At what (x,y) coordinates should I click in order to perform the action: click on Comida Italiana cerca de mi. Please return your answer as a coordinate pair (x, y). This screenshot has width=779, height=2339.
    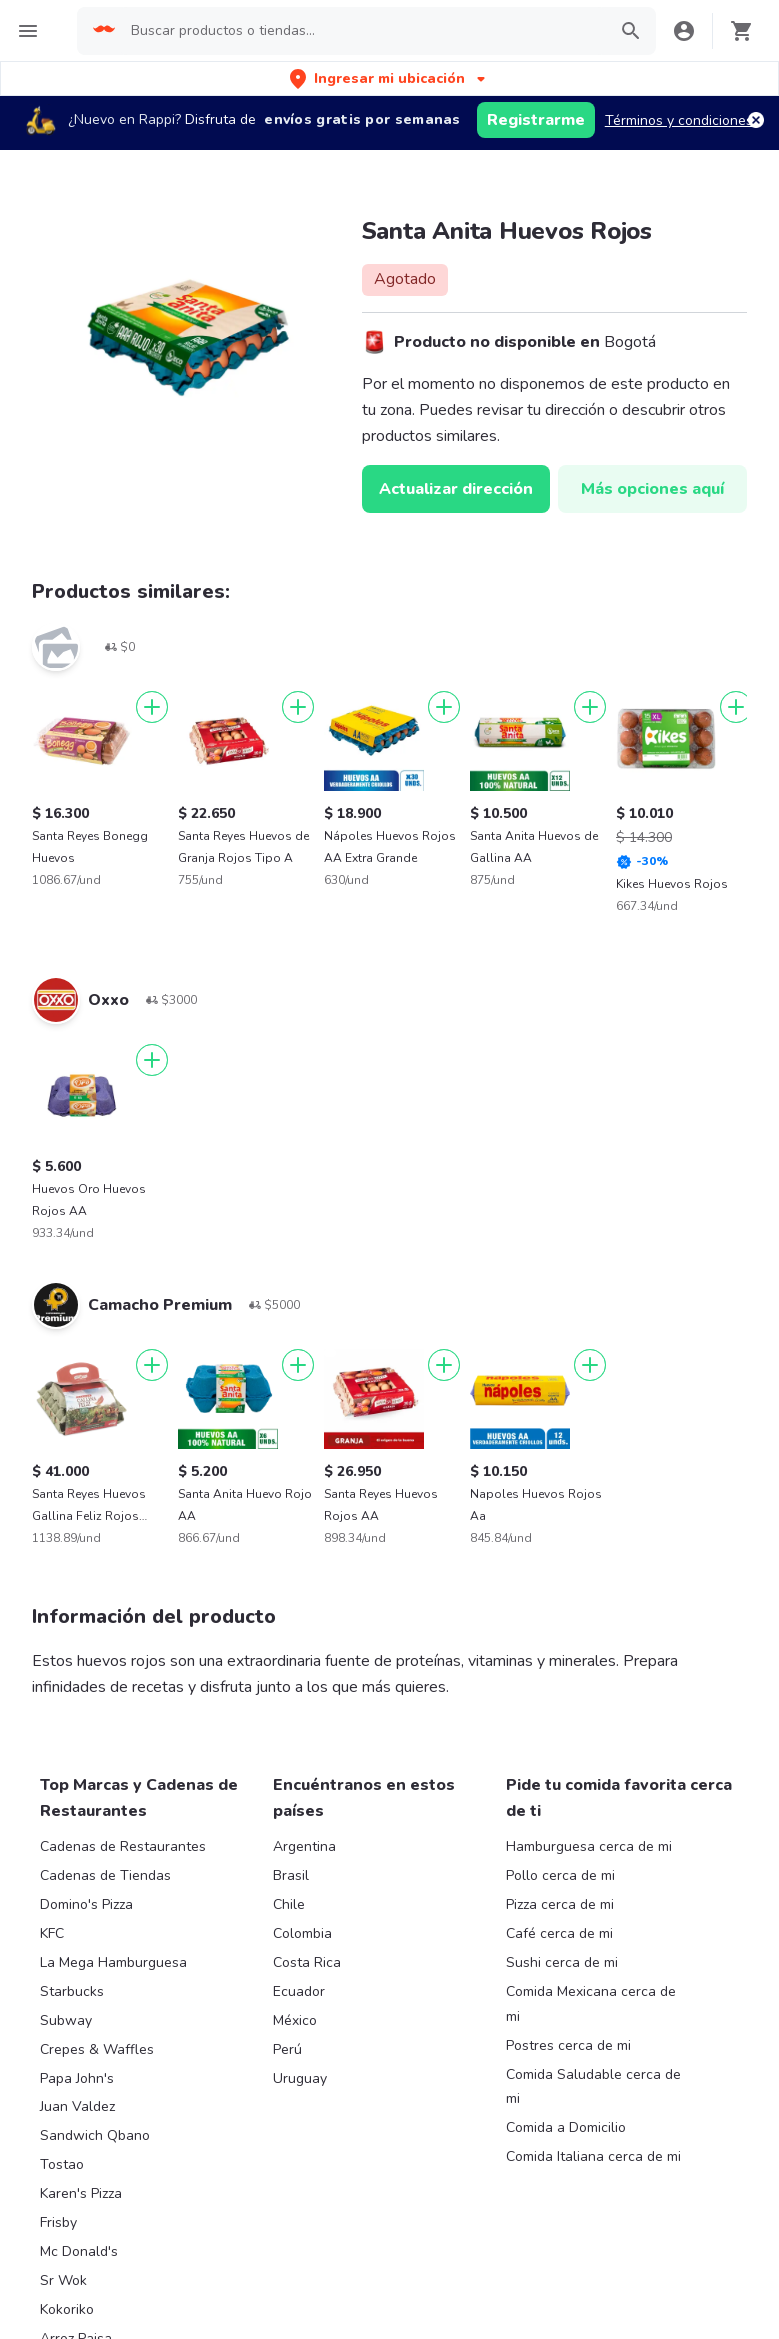
    Looking at the image, I should click on (593, 2156).